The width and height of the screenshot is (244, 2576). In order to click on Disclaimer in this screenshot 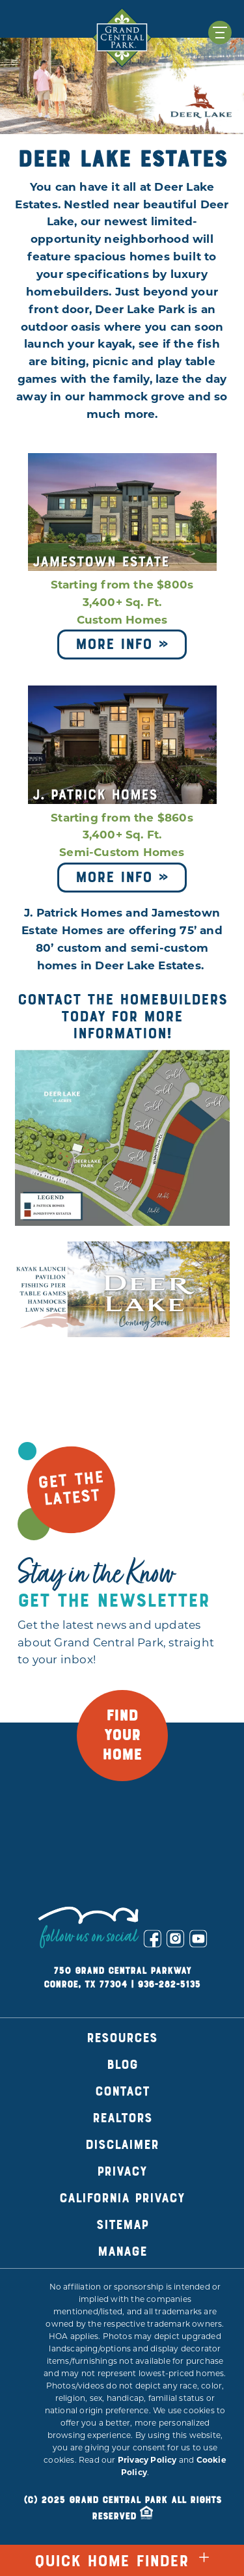, I will do `click(122, 2145)`.